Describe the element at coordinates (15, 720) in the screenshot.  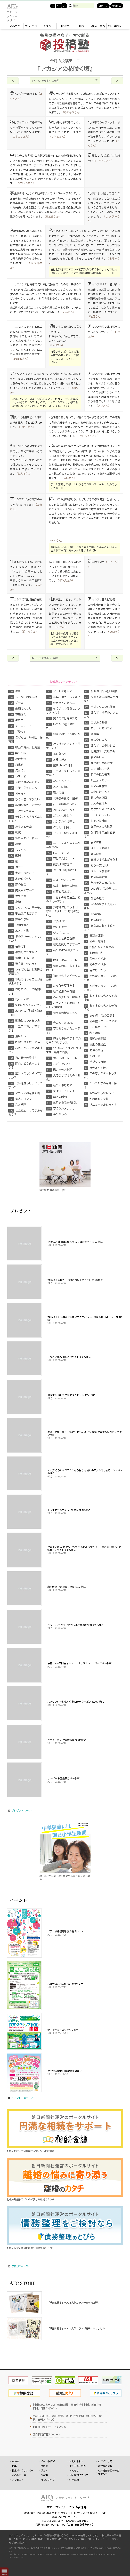
I see `高校生` at that location.